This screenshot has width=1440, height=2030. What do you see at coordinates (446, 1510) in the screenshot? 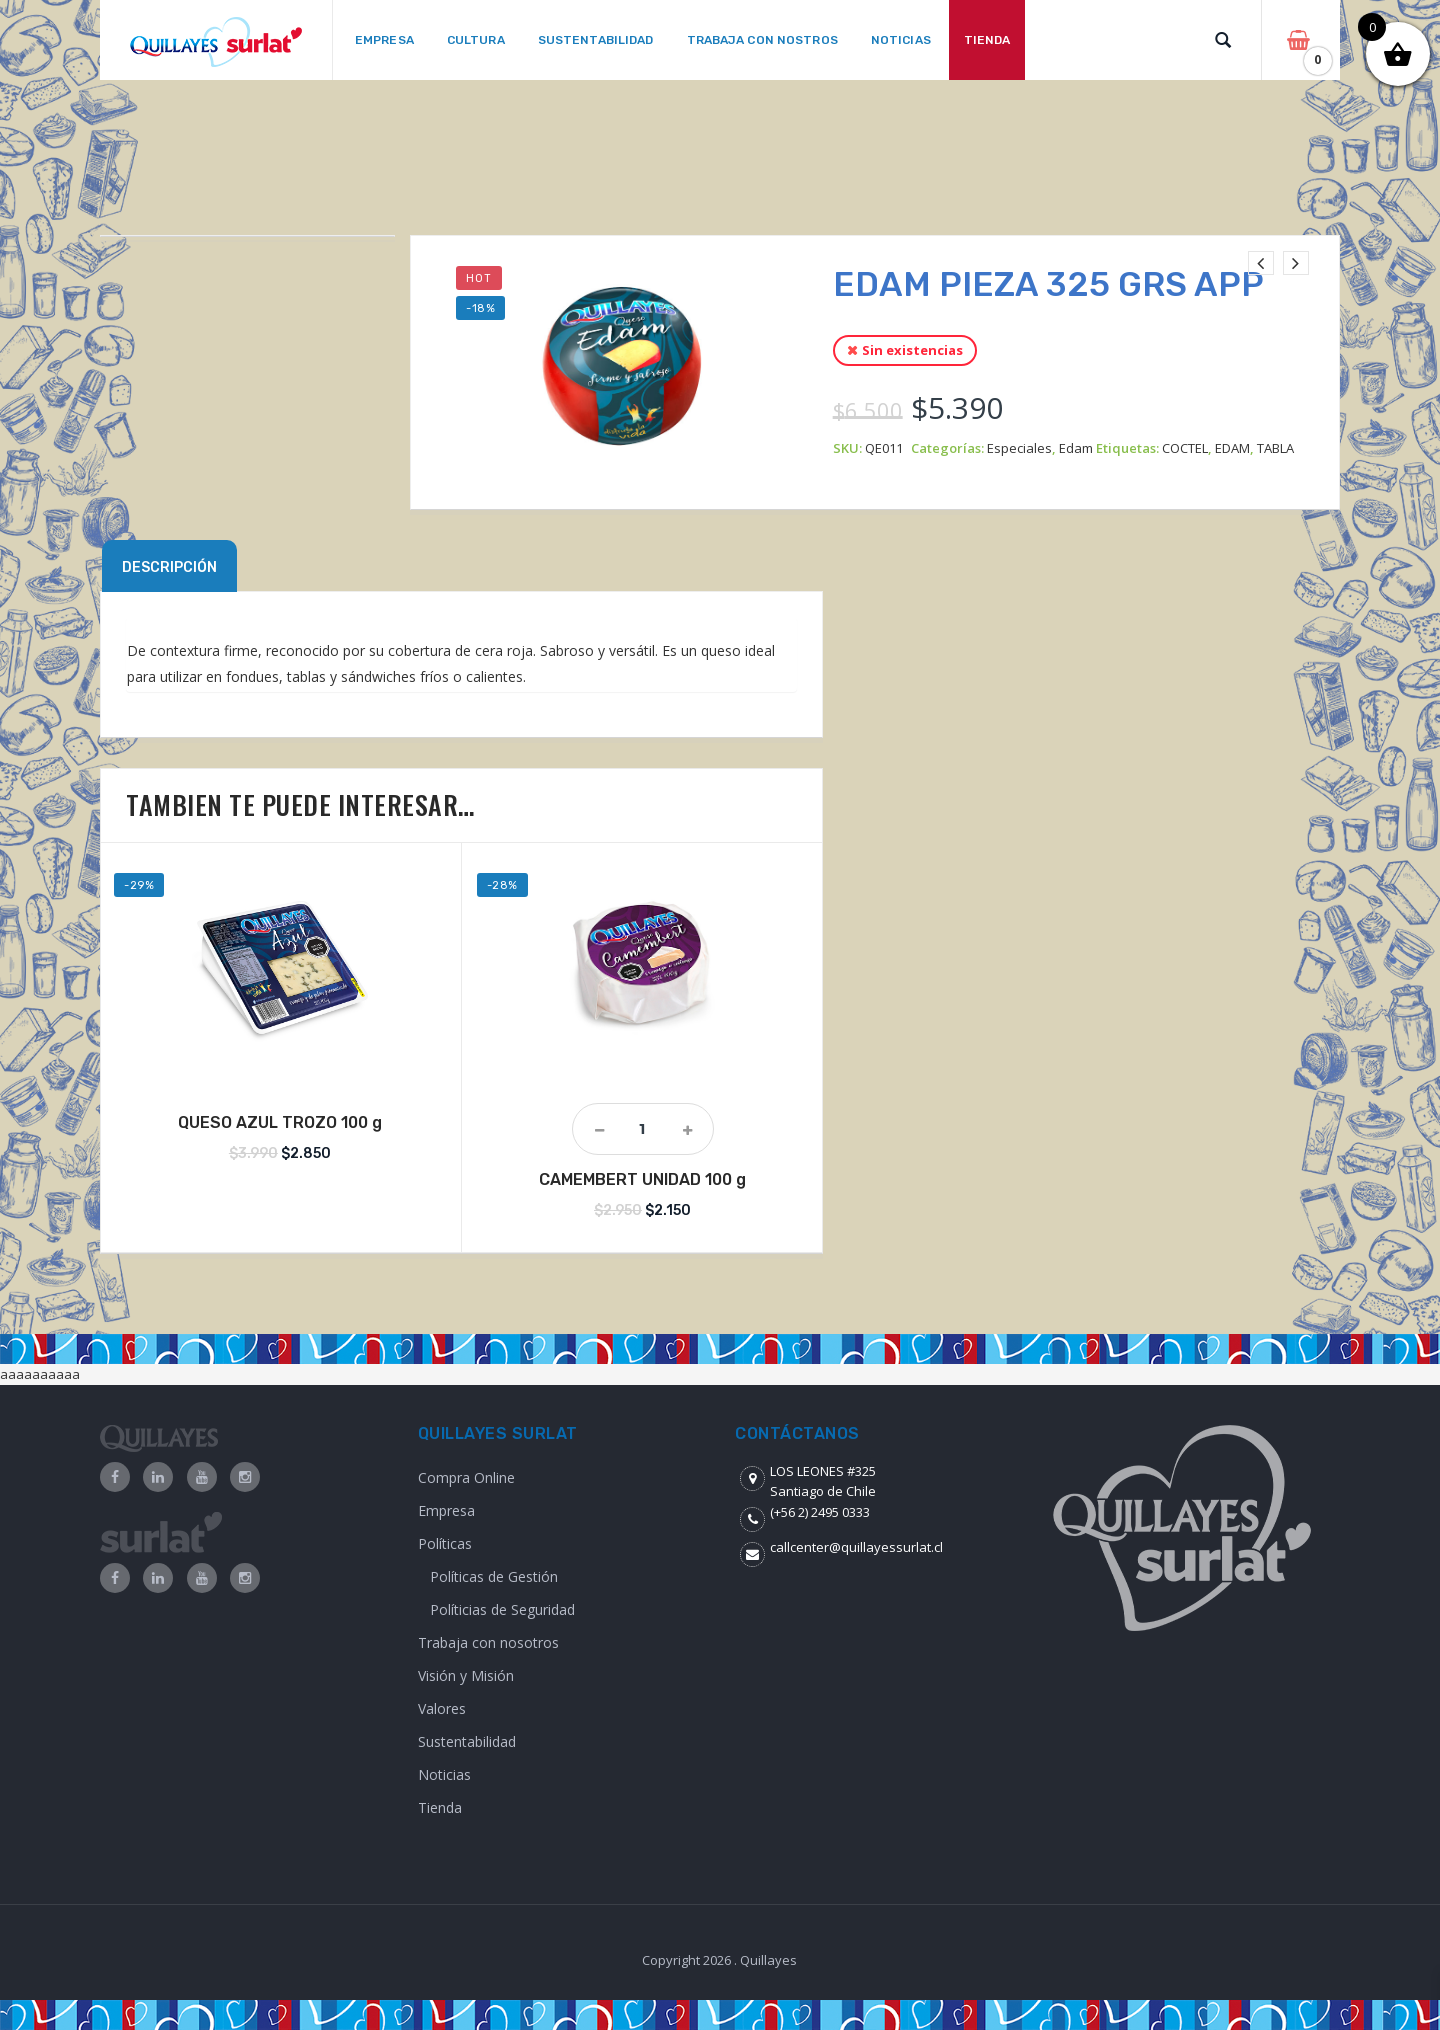
I see `Empresa` at bounding box center [446, 1510].